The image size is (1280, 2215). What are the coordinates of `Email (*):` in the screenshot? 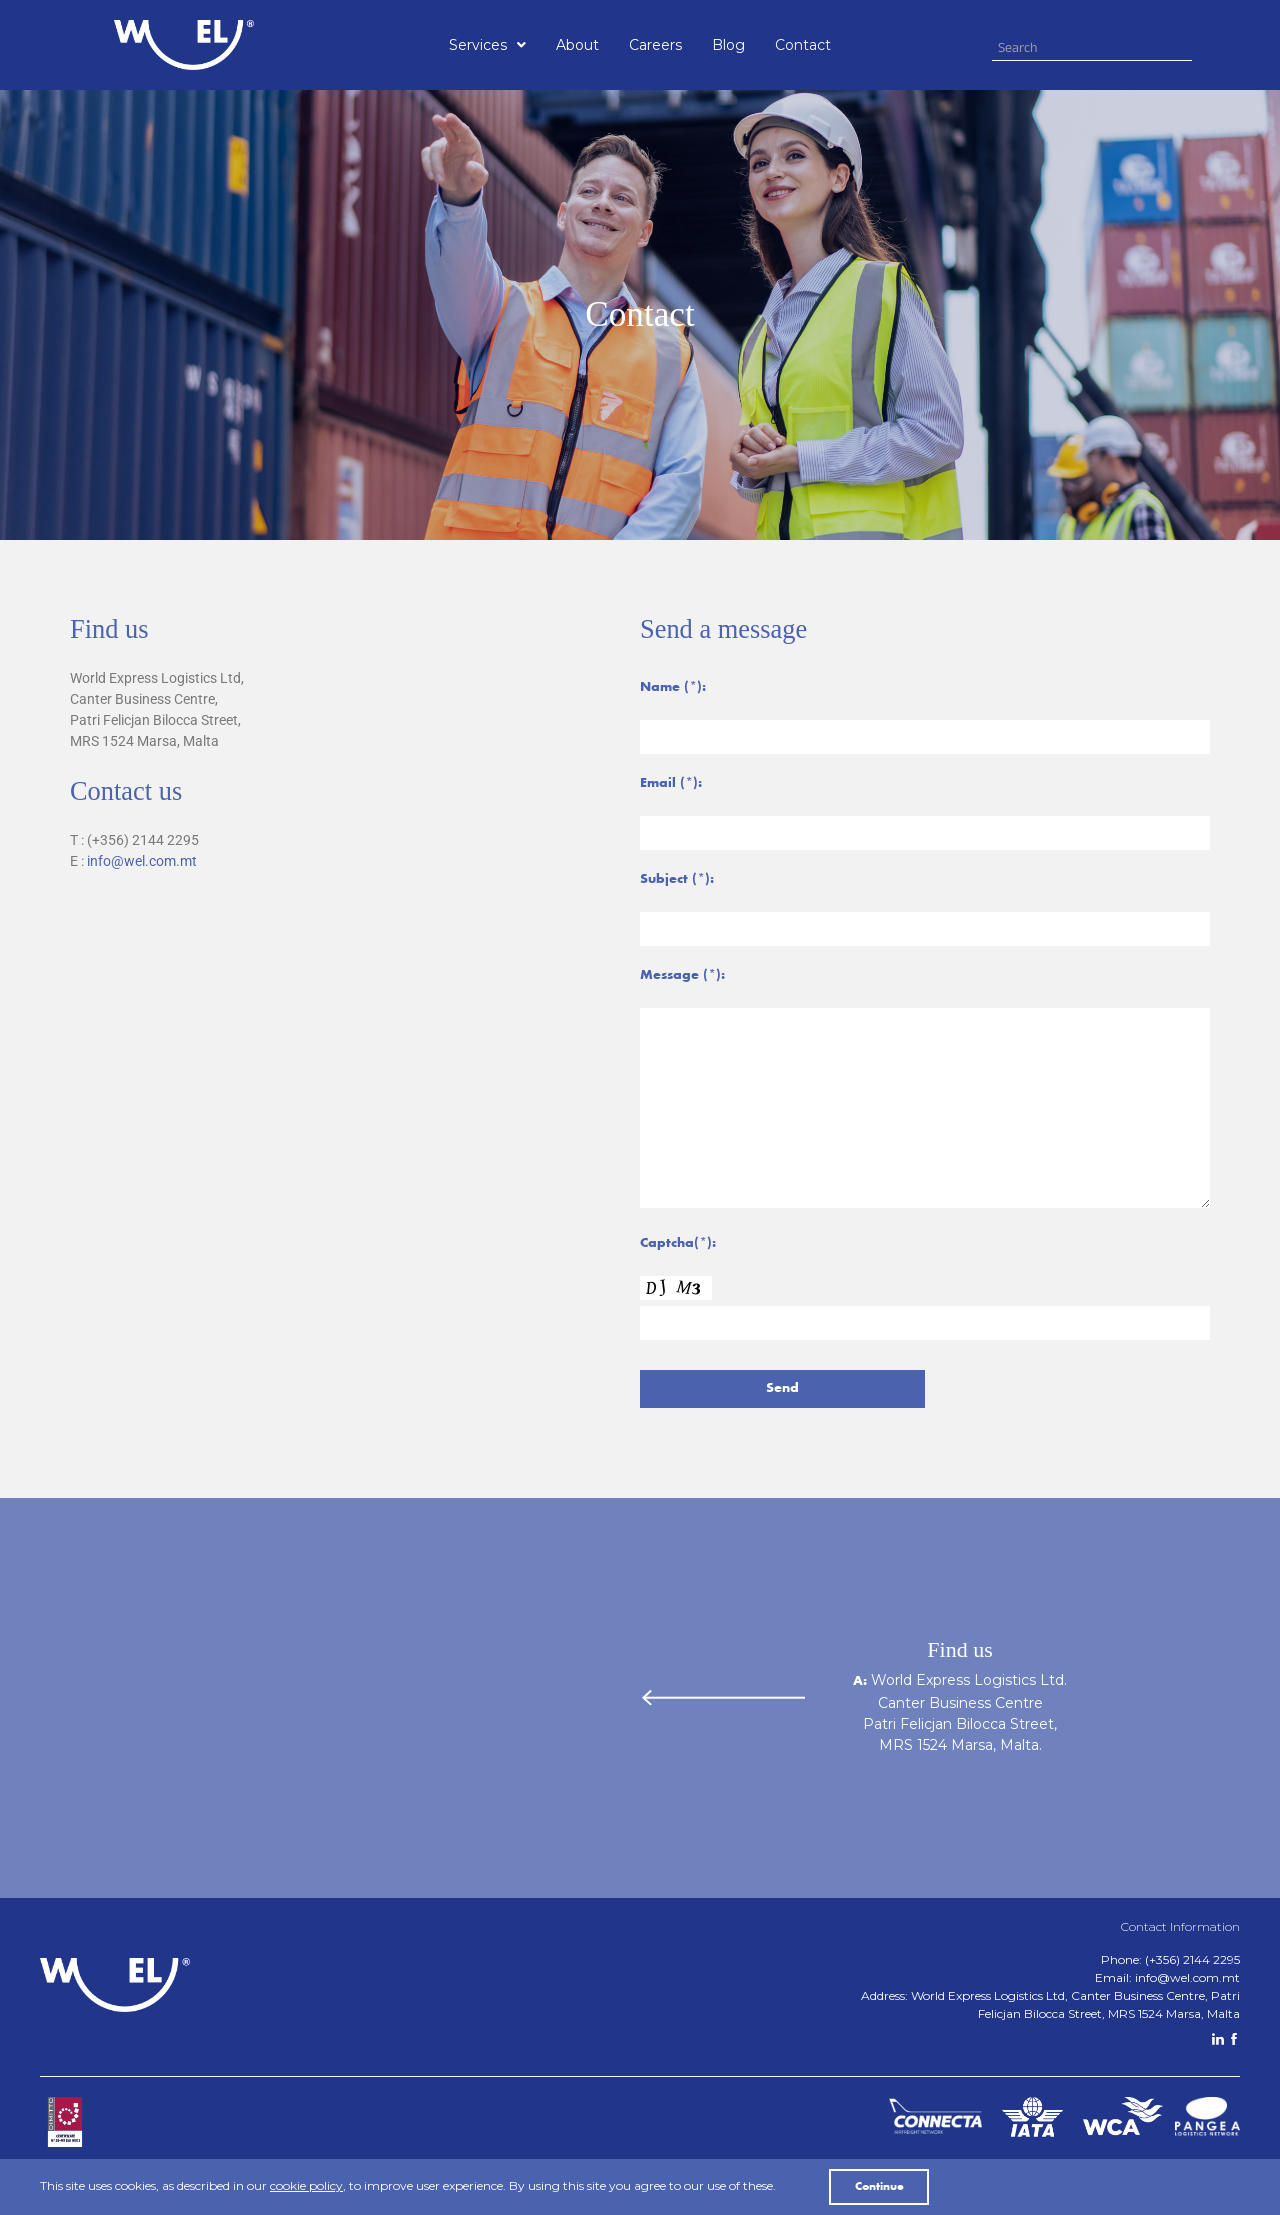 It's located at (671, 784).